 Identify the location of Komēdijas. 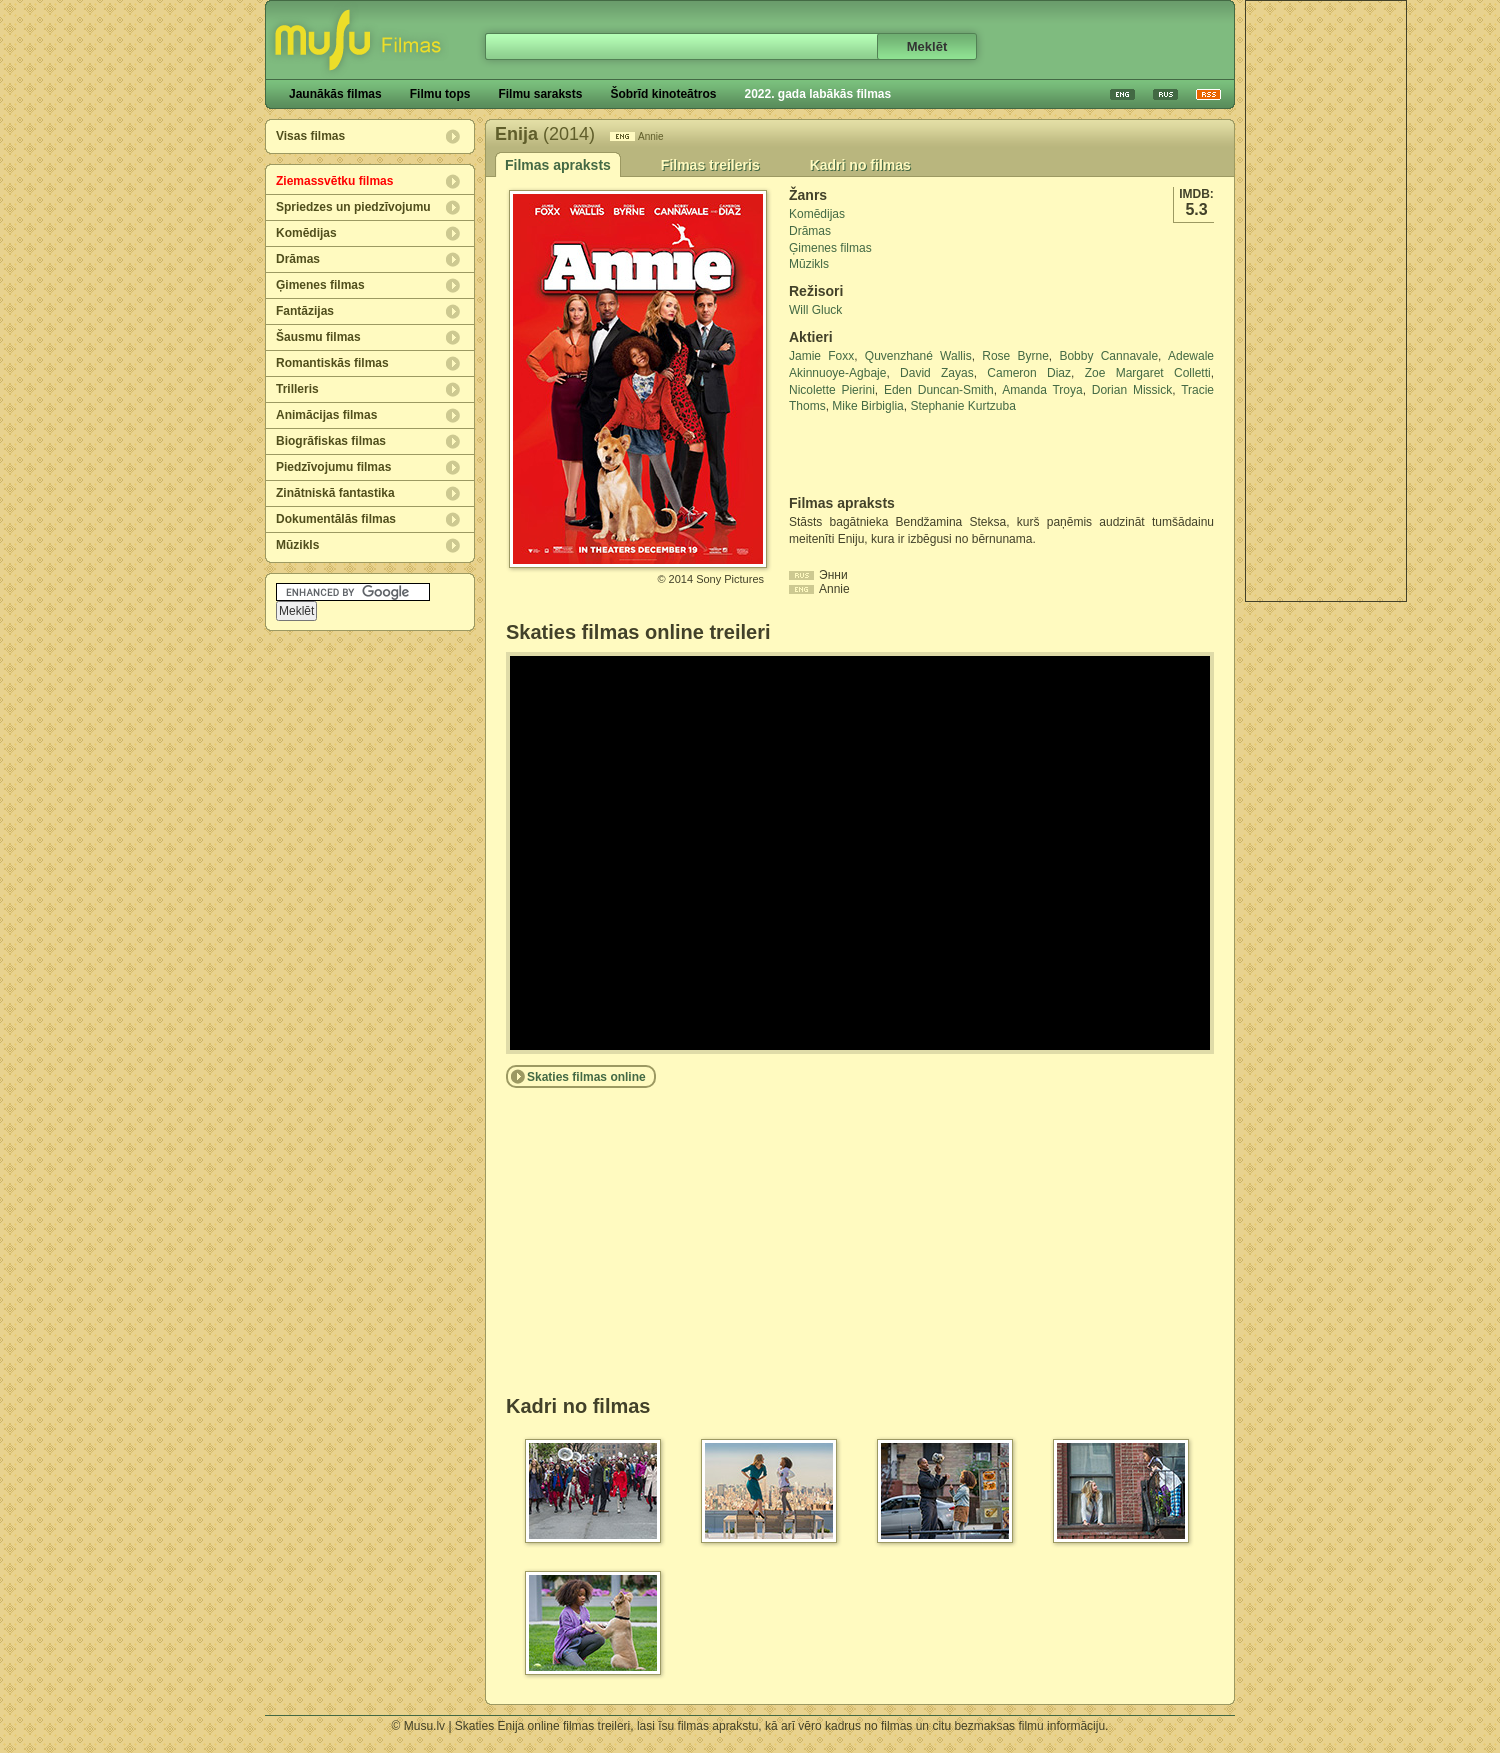
(306, 233).